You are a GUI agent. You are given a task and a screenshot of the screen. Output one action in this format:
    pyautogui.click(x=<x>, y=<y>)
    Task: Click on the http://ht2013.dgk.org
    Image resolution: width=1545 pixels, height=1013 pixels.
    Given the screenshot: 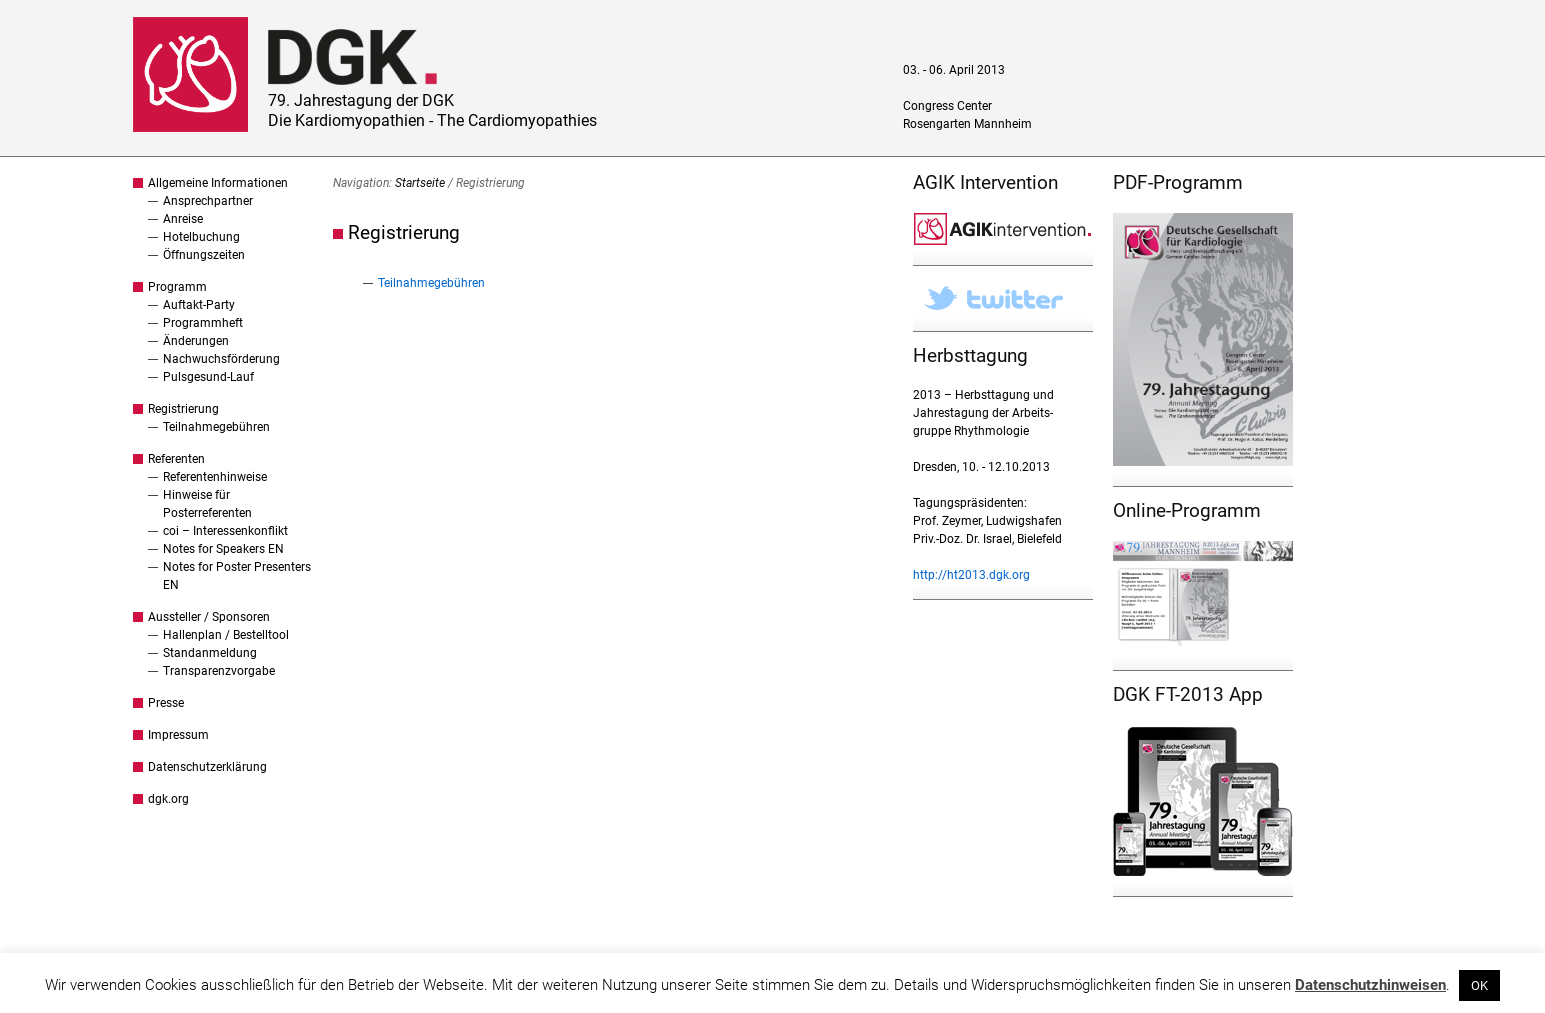 What is the action you would take?
    pyautogui.click(x=971, y=575)
    